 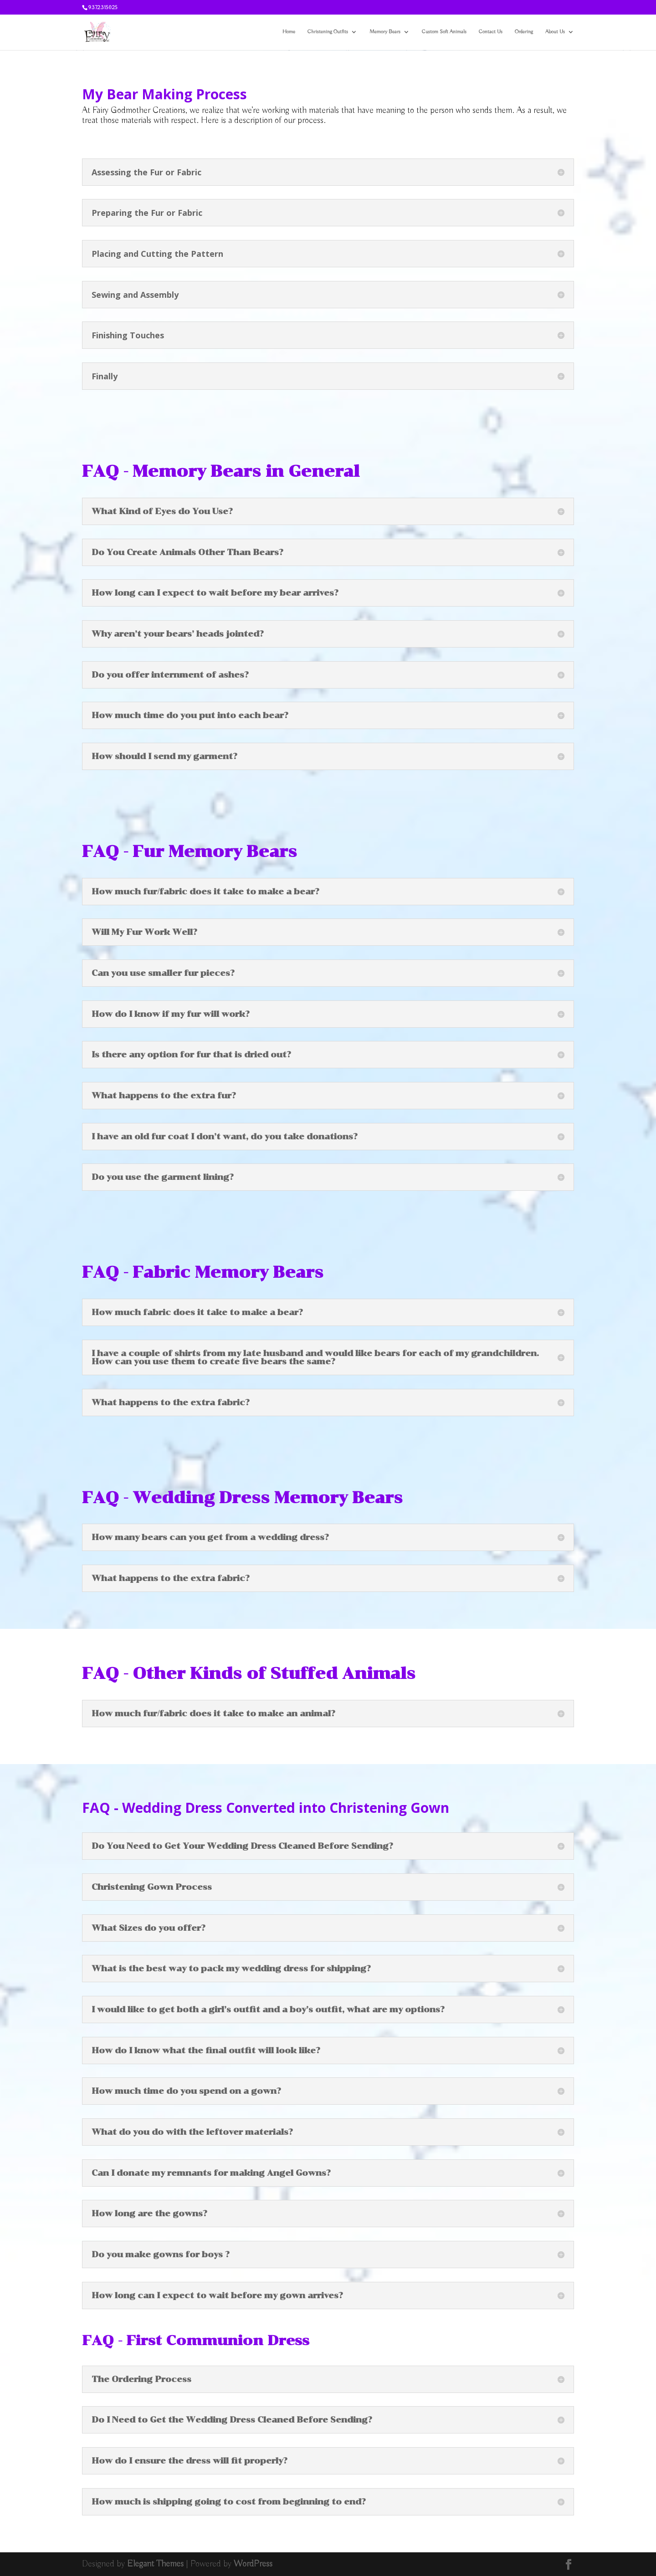 What do you see at coordinates (524, 32) in the screenshot?
I see `Ordering` at bounding box center [524, 32].